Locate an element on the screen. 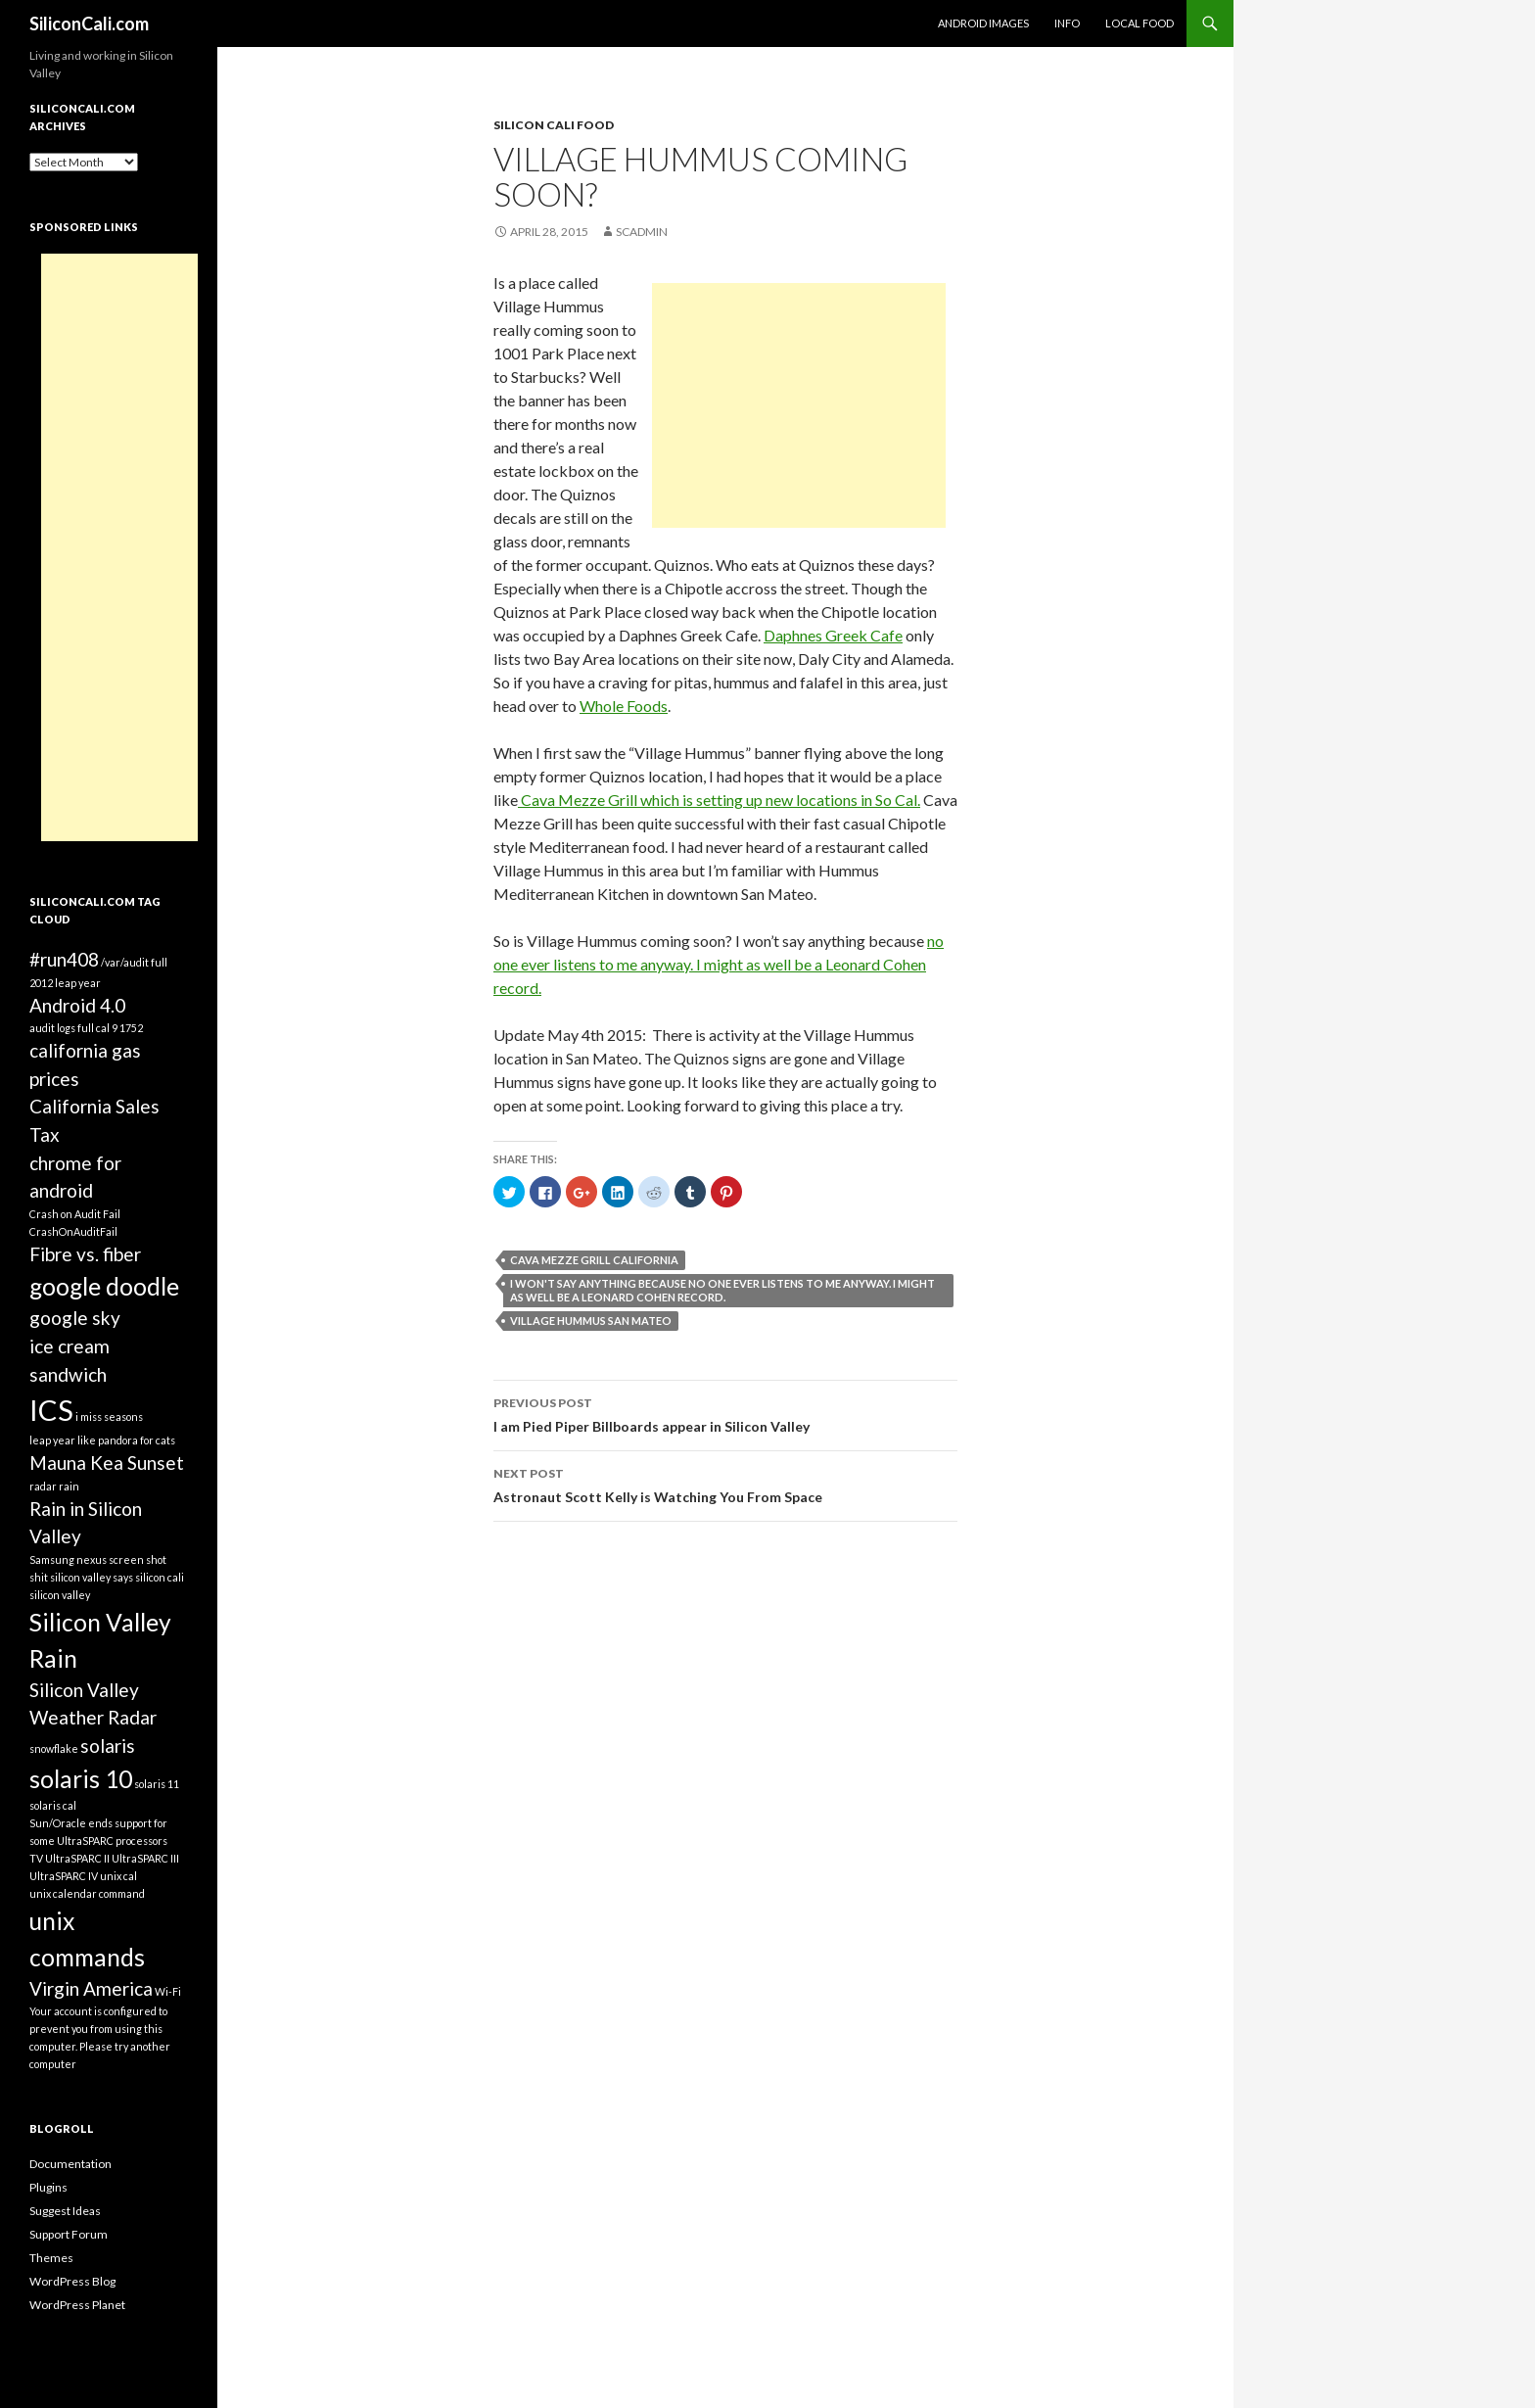 The image size is (1535, 2408). 2012 leap year [2012 leap year (1 item)] is located at coordinates (65, 982).